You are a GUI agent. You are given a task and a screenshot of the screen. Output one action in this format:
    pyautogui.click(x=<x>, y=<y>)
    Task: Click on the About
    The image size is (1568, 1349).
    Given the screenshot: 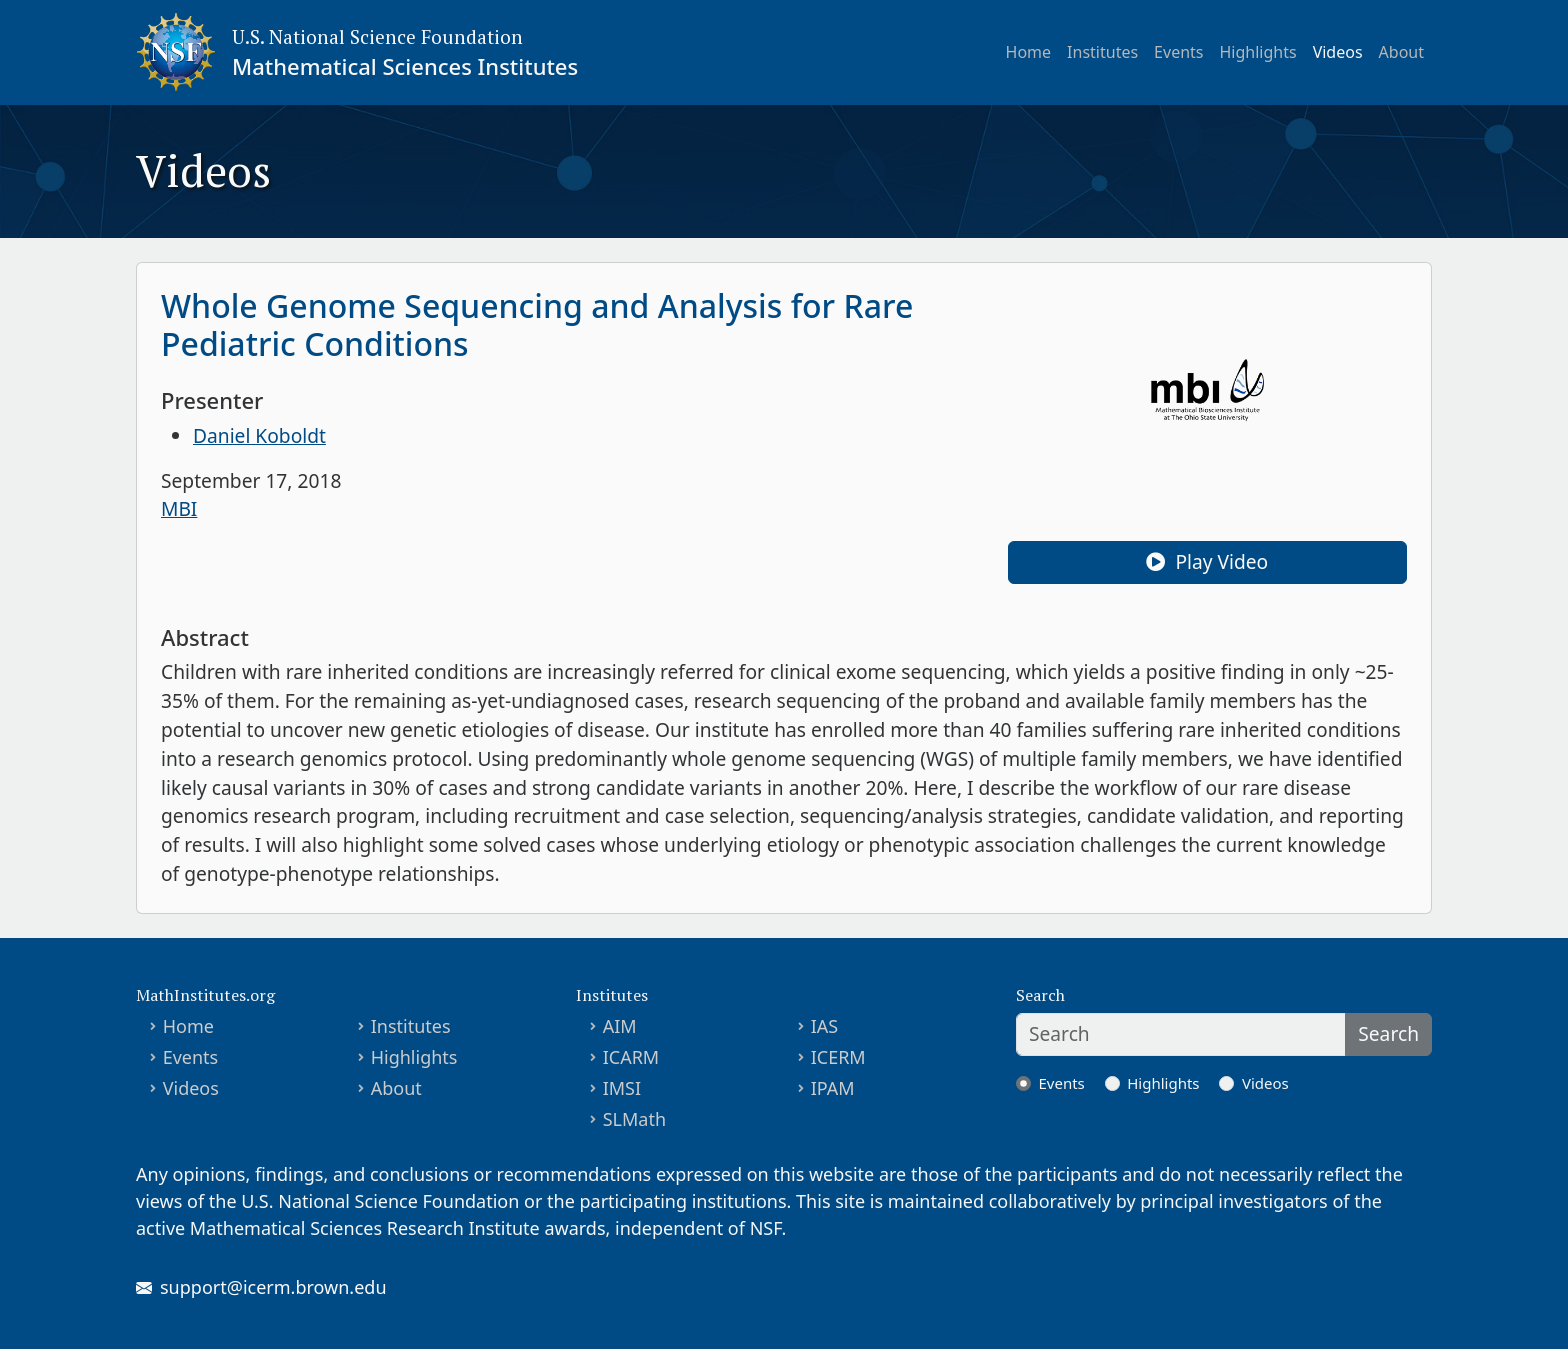 What is the action you would take?
    pyautogui.click(x=1401, y=52)
    